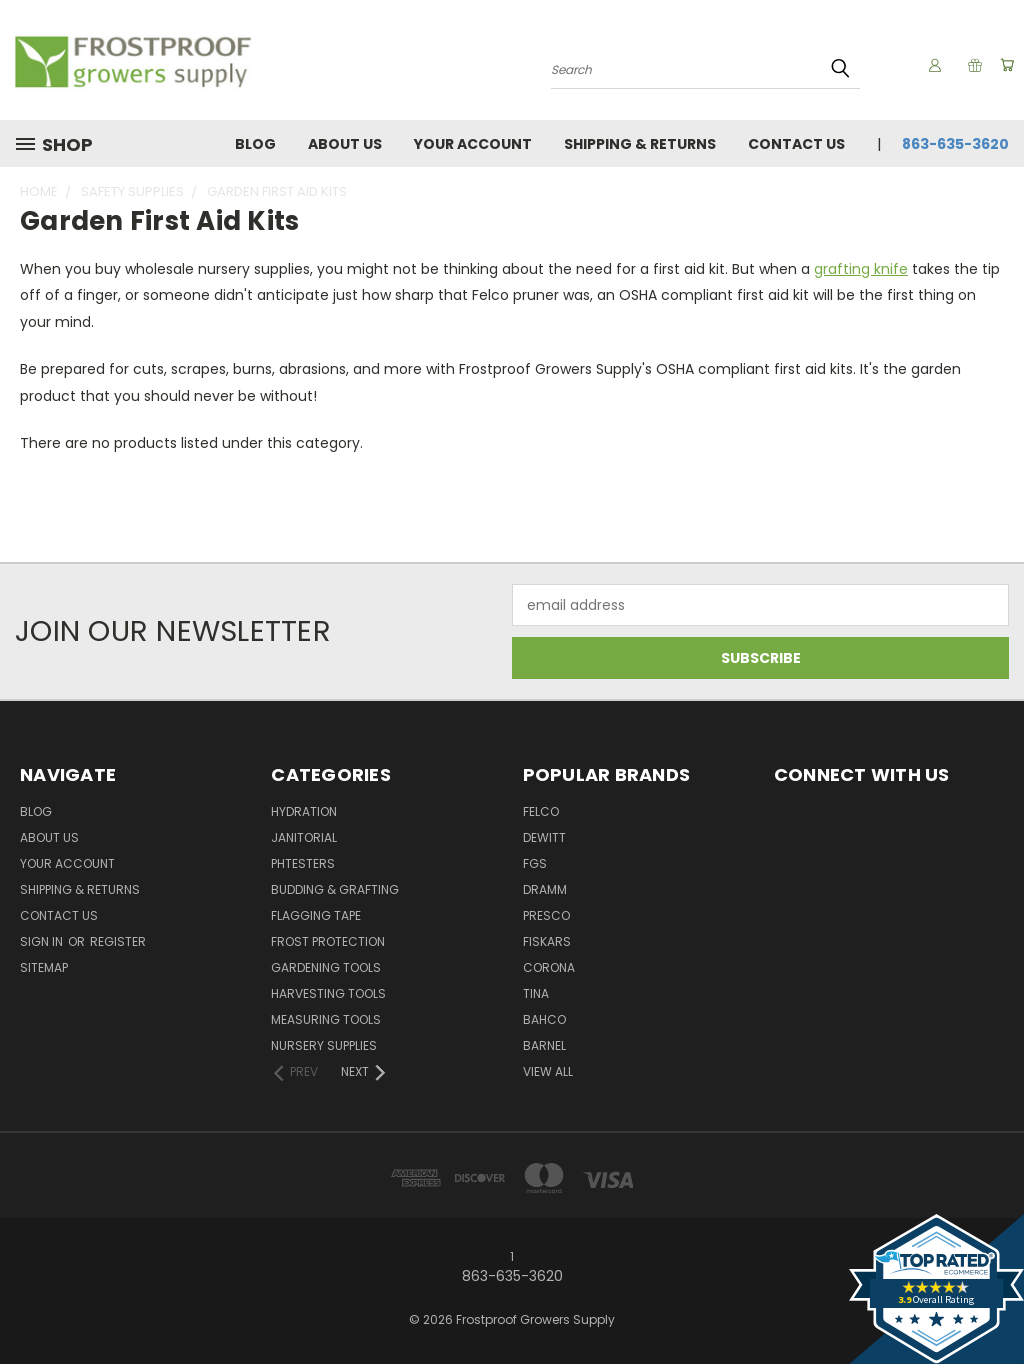  Describe the element at coordinates (548, 1071) in the screenshot. I see `View All` at that location.